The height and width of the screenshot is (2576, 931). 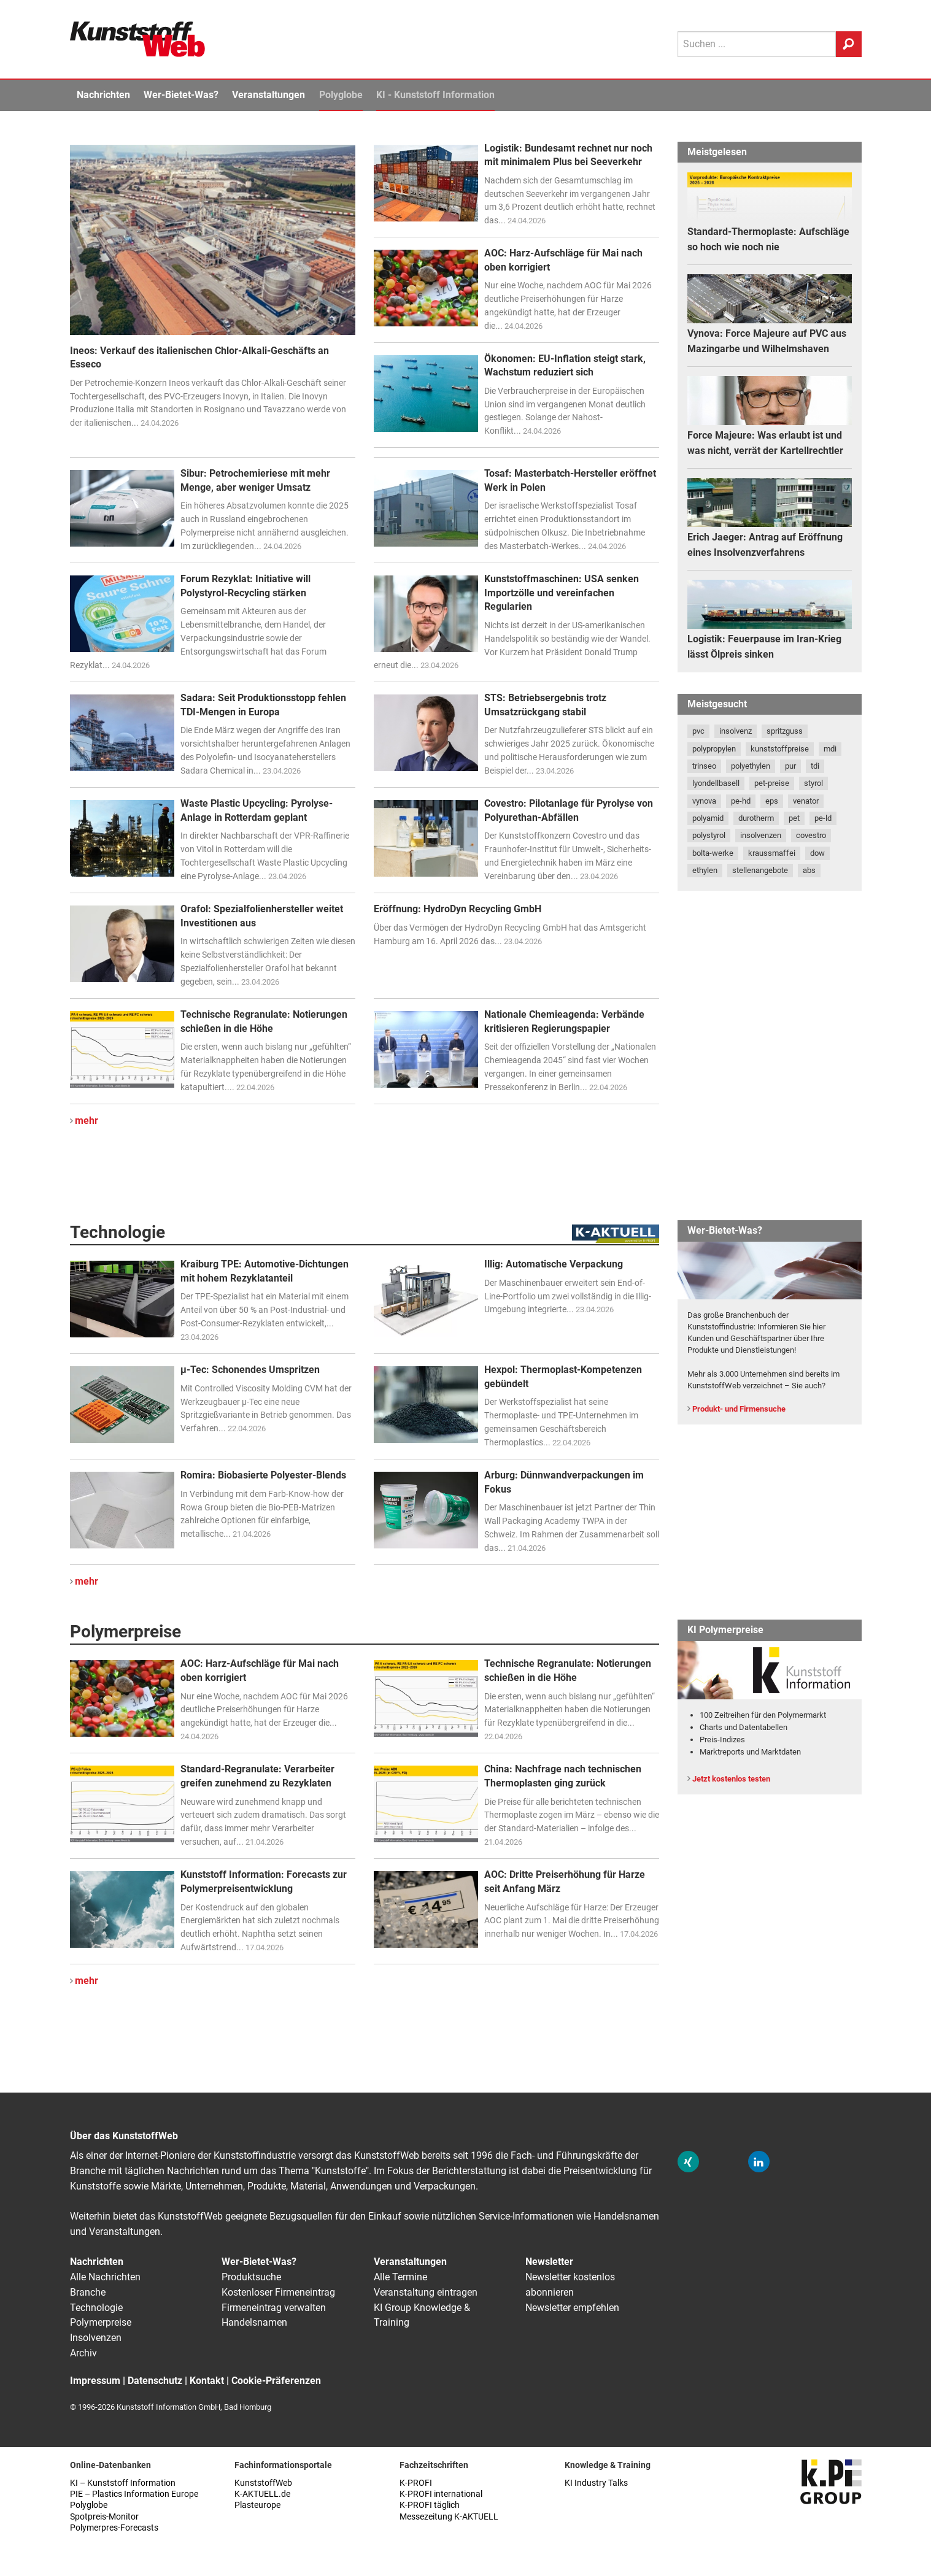 I want to click on Messezeitung K-AKTUELL, so click(x=449, y=2517).